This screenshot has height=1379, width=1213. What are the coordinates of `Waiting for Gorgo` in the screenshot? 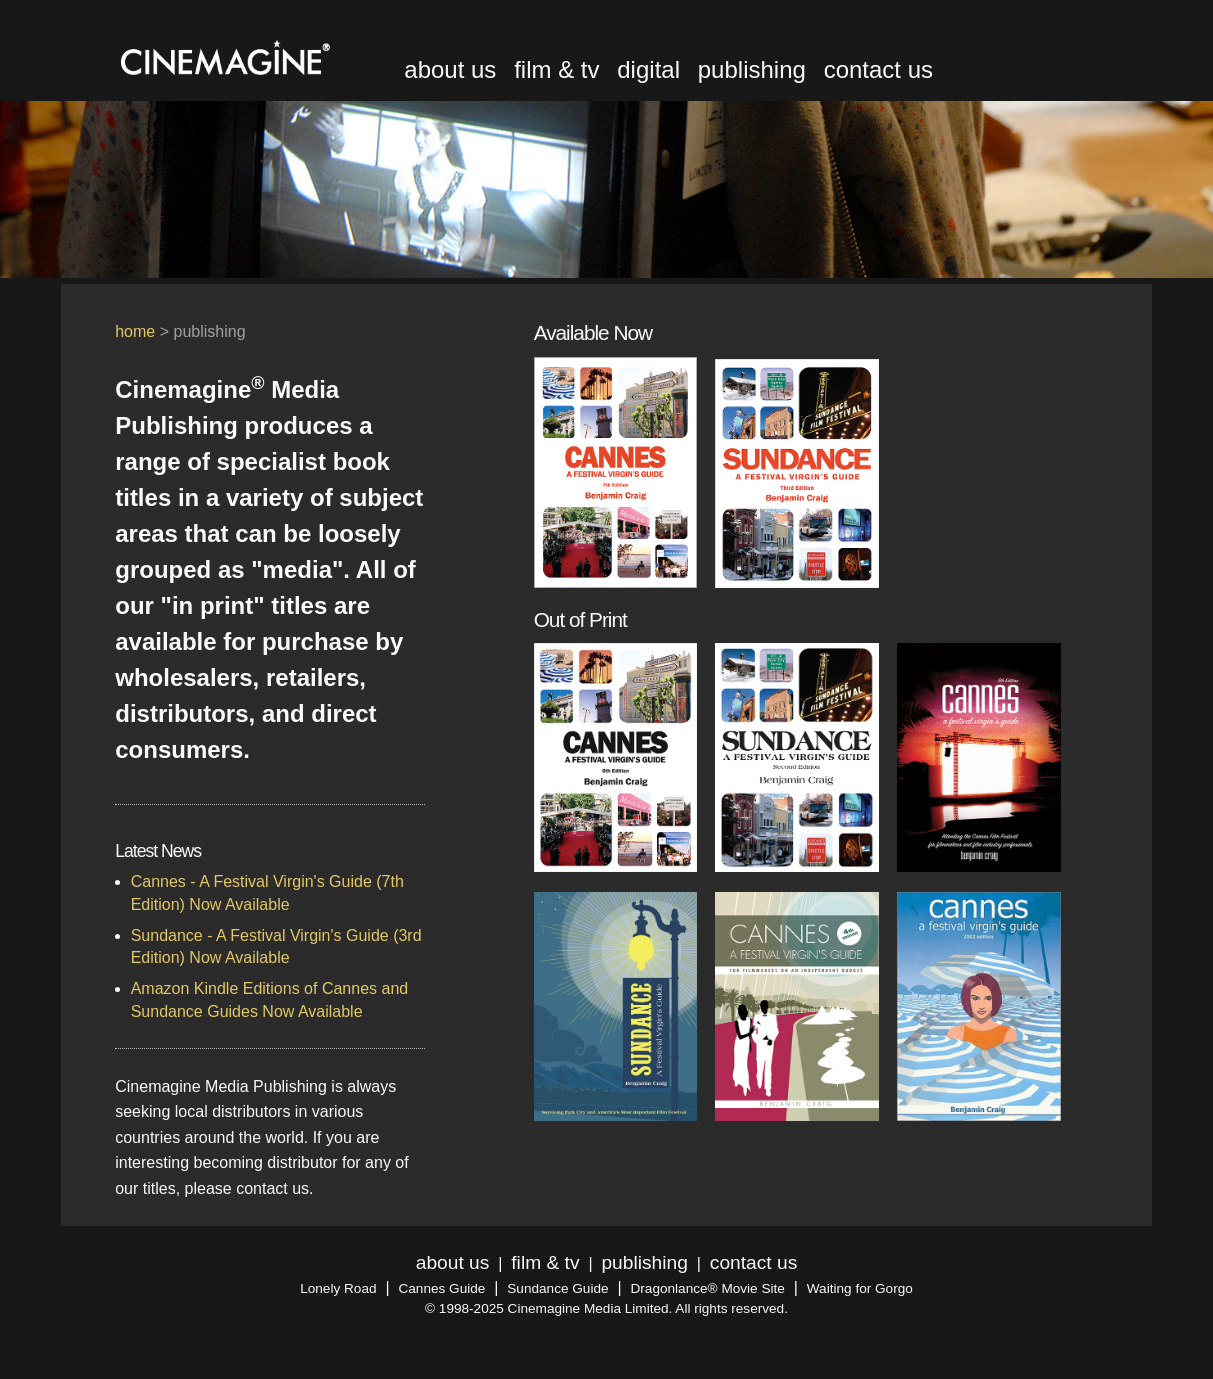 It's located at (860, 1288).